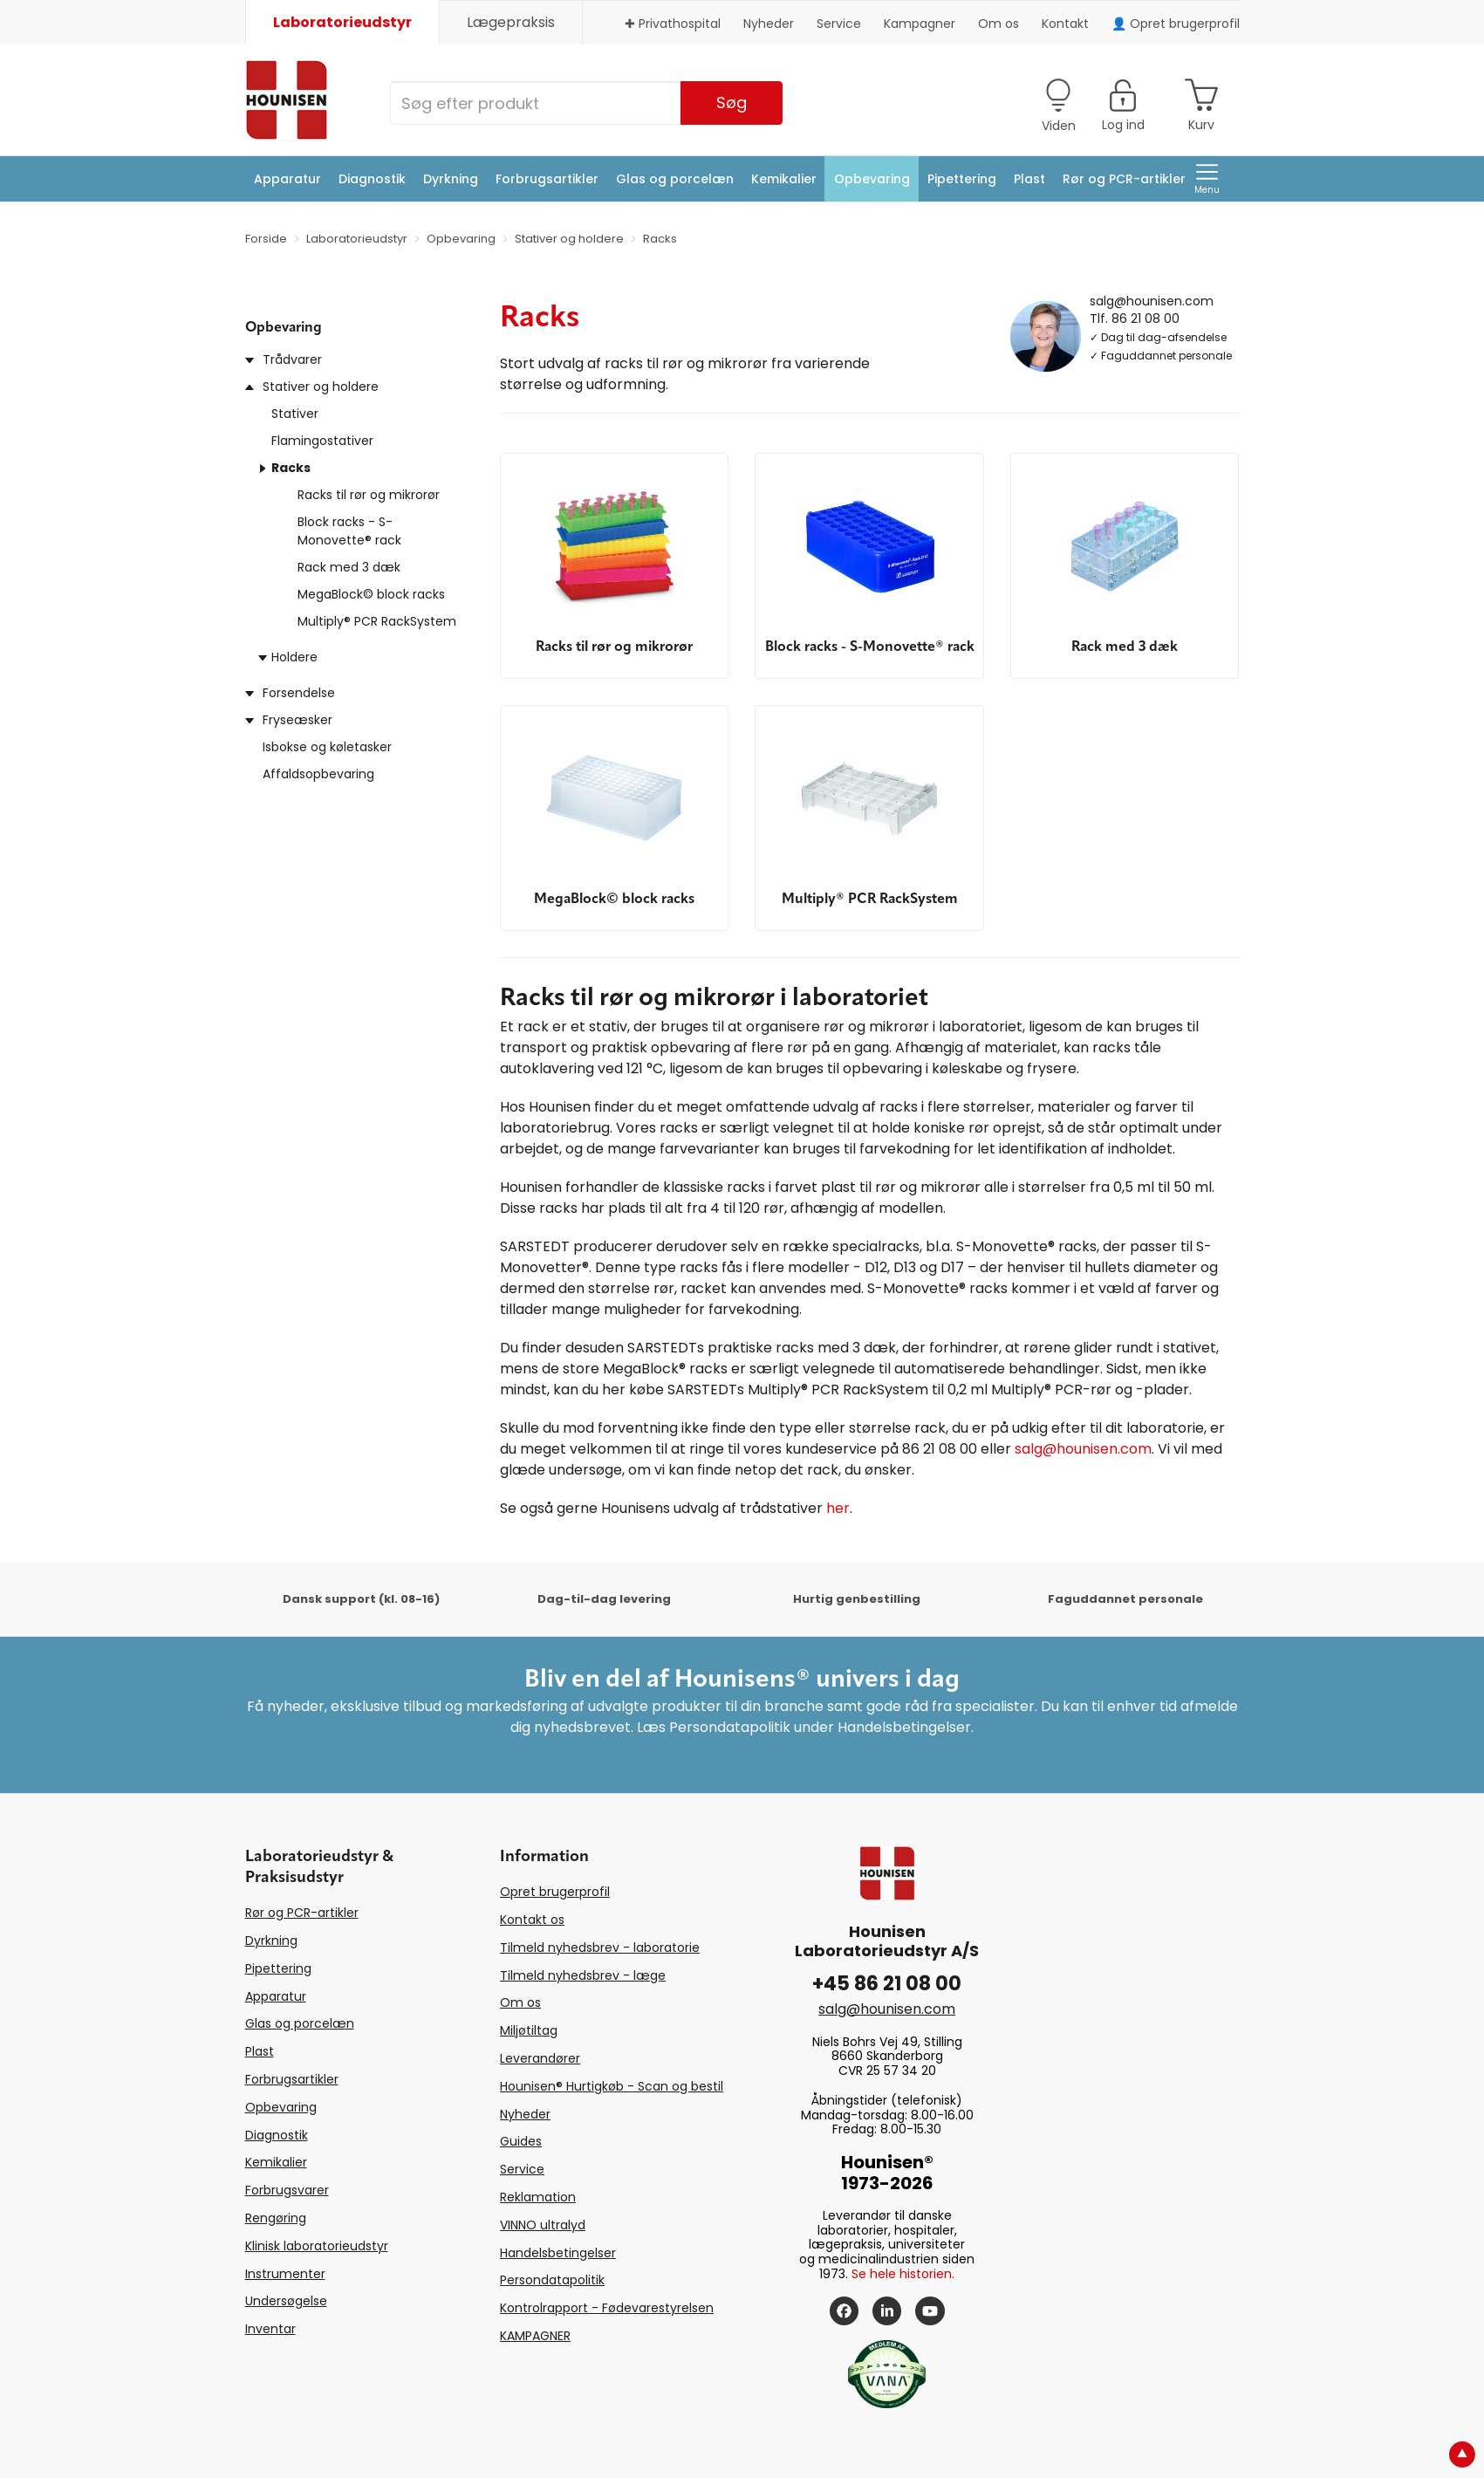 This screenshot has height=2478, width=1484. I want to click on Persondatapolitik, so click(552, 2280).